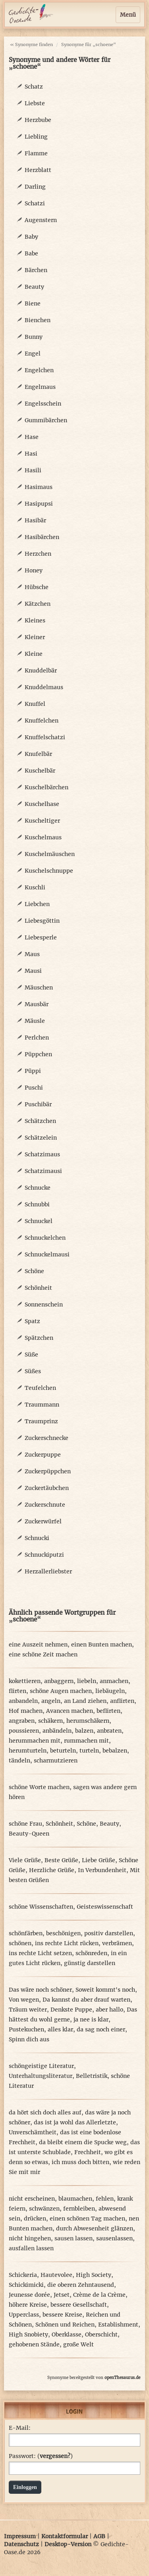 The width and height of the screenshot is (149, 2576). Describe the element at coordinates (25, 1860) in the screenshot. I see `Viele Grüße` at that location.